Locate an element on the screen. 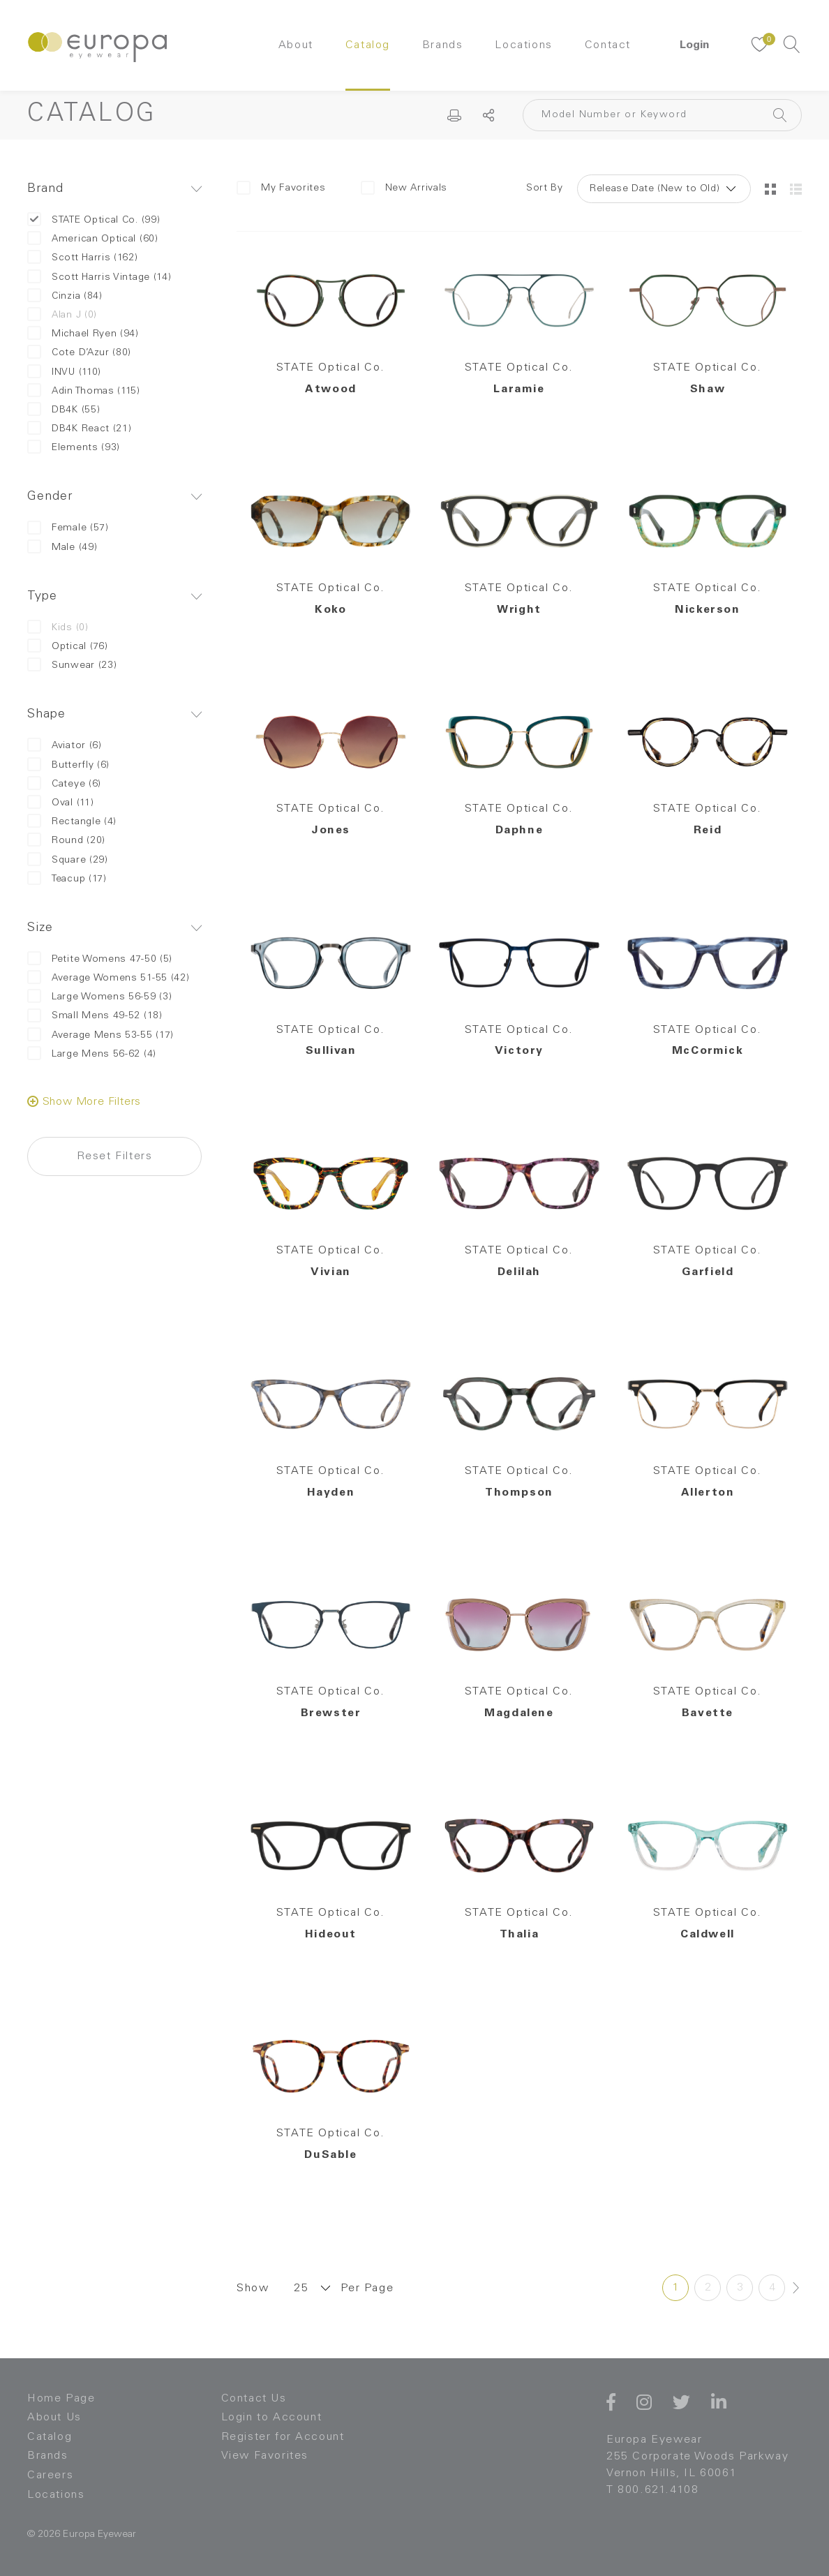 This screenshot has height=2576, width=829. Scott Harris (162) is located at coordinates (82, 258).